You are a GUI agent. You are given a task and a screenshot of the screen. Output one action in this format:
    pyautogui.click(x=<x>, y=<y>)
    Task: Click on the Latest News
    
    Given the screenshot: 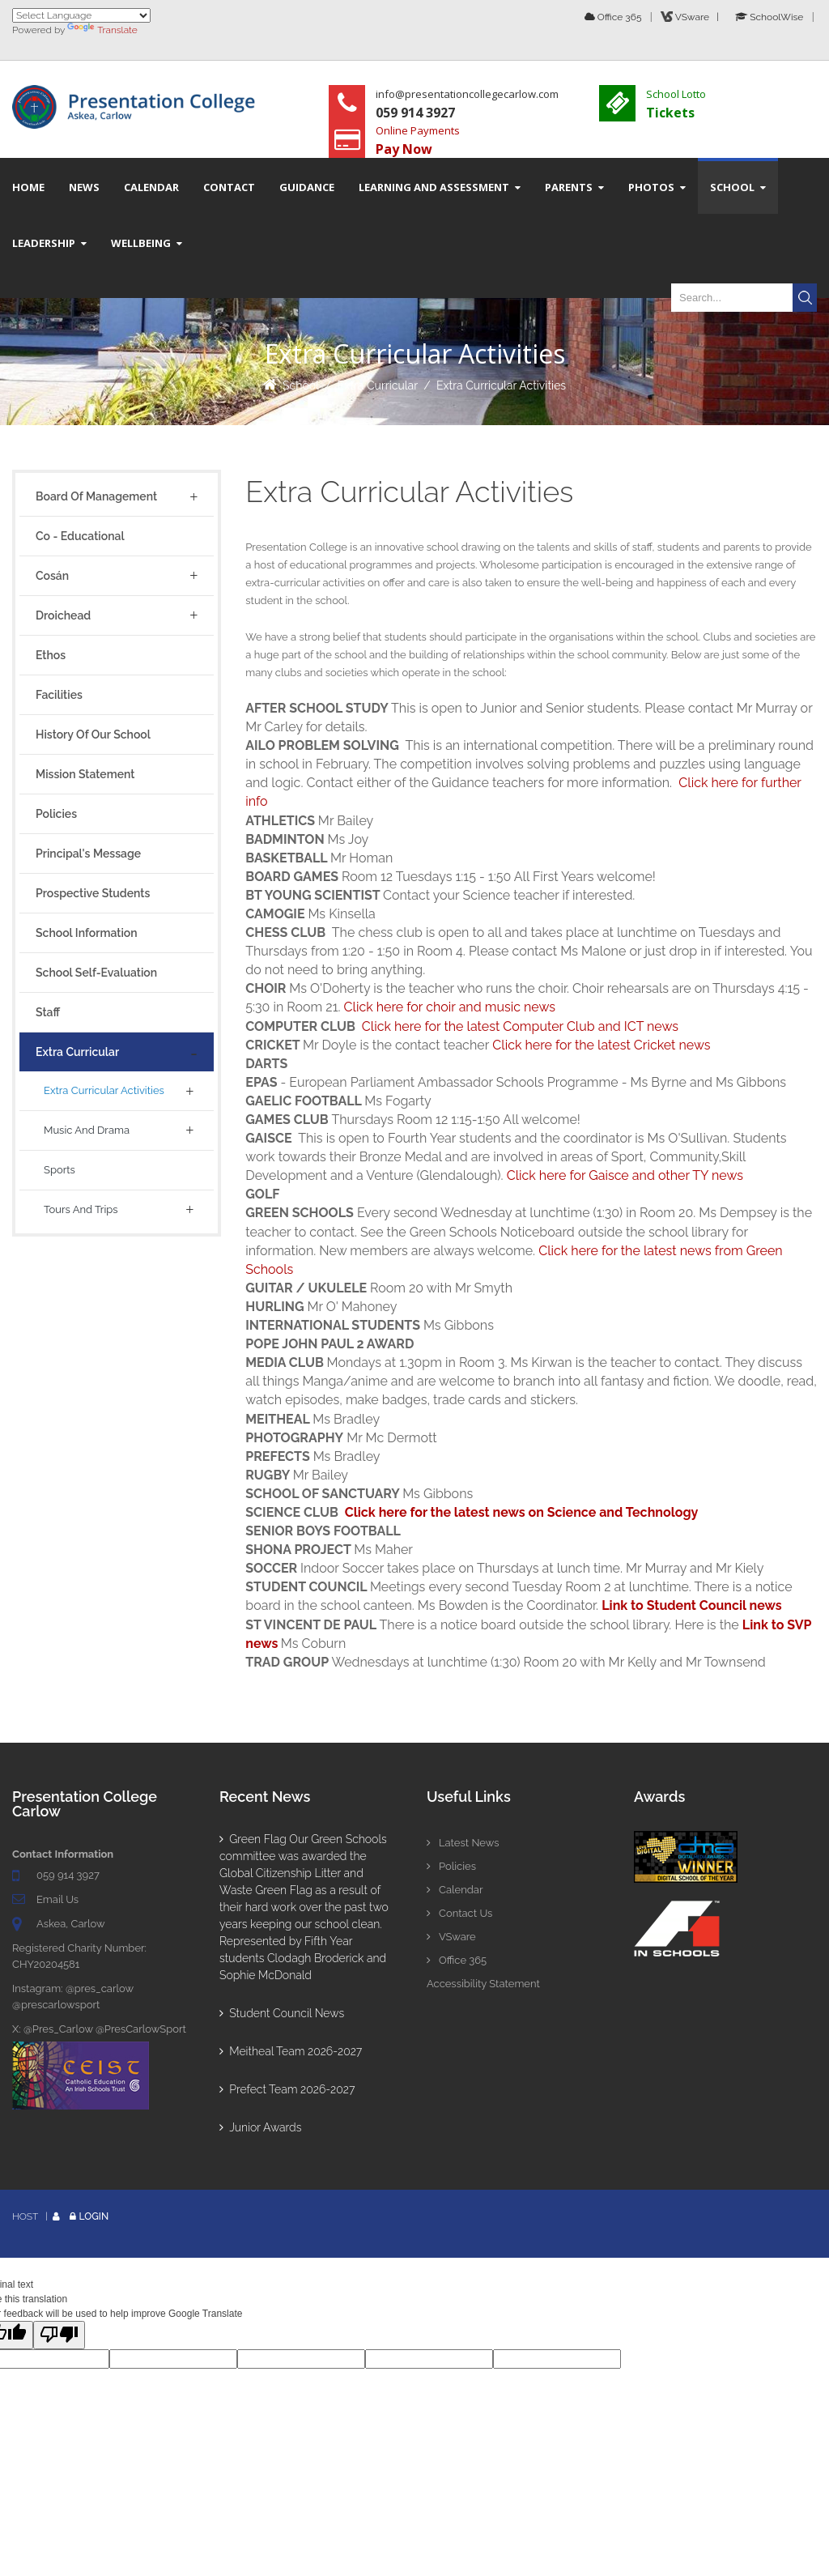 What is the action you would take?
    pyautogui.click(x=463, y=1843)
    